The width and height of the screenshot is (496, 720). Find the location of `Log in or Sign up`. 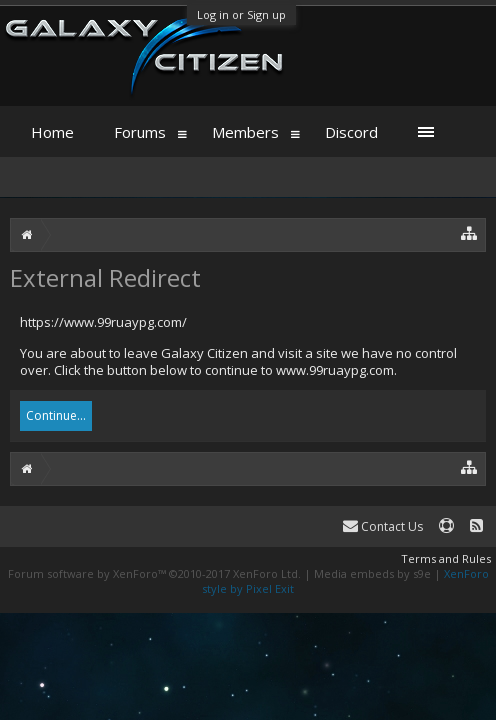

Log in or Sign up is located at coordinates (241, 14).